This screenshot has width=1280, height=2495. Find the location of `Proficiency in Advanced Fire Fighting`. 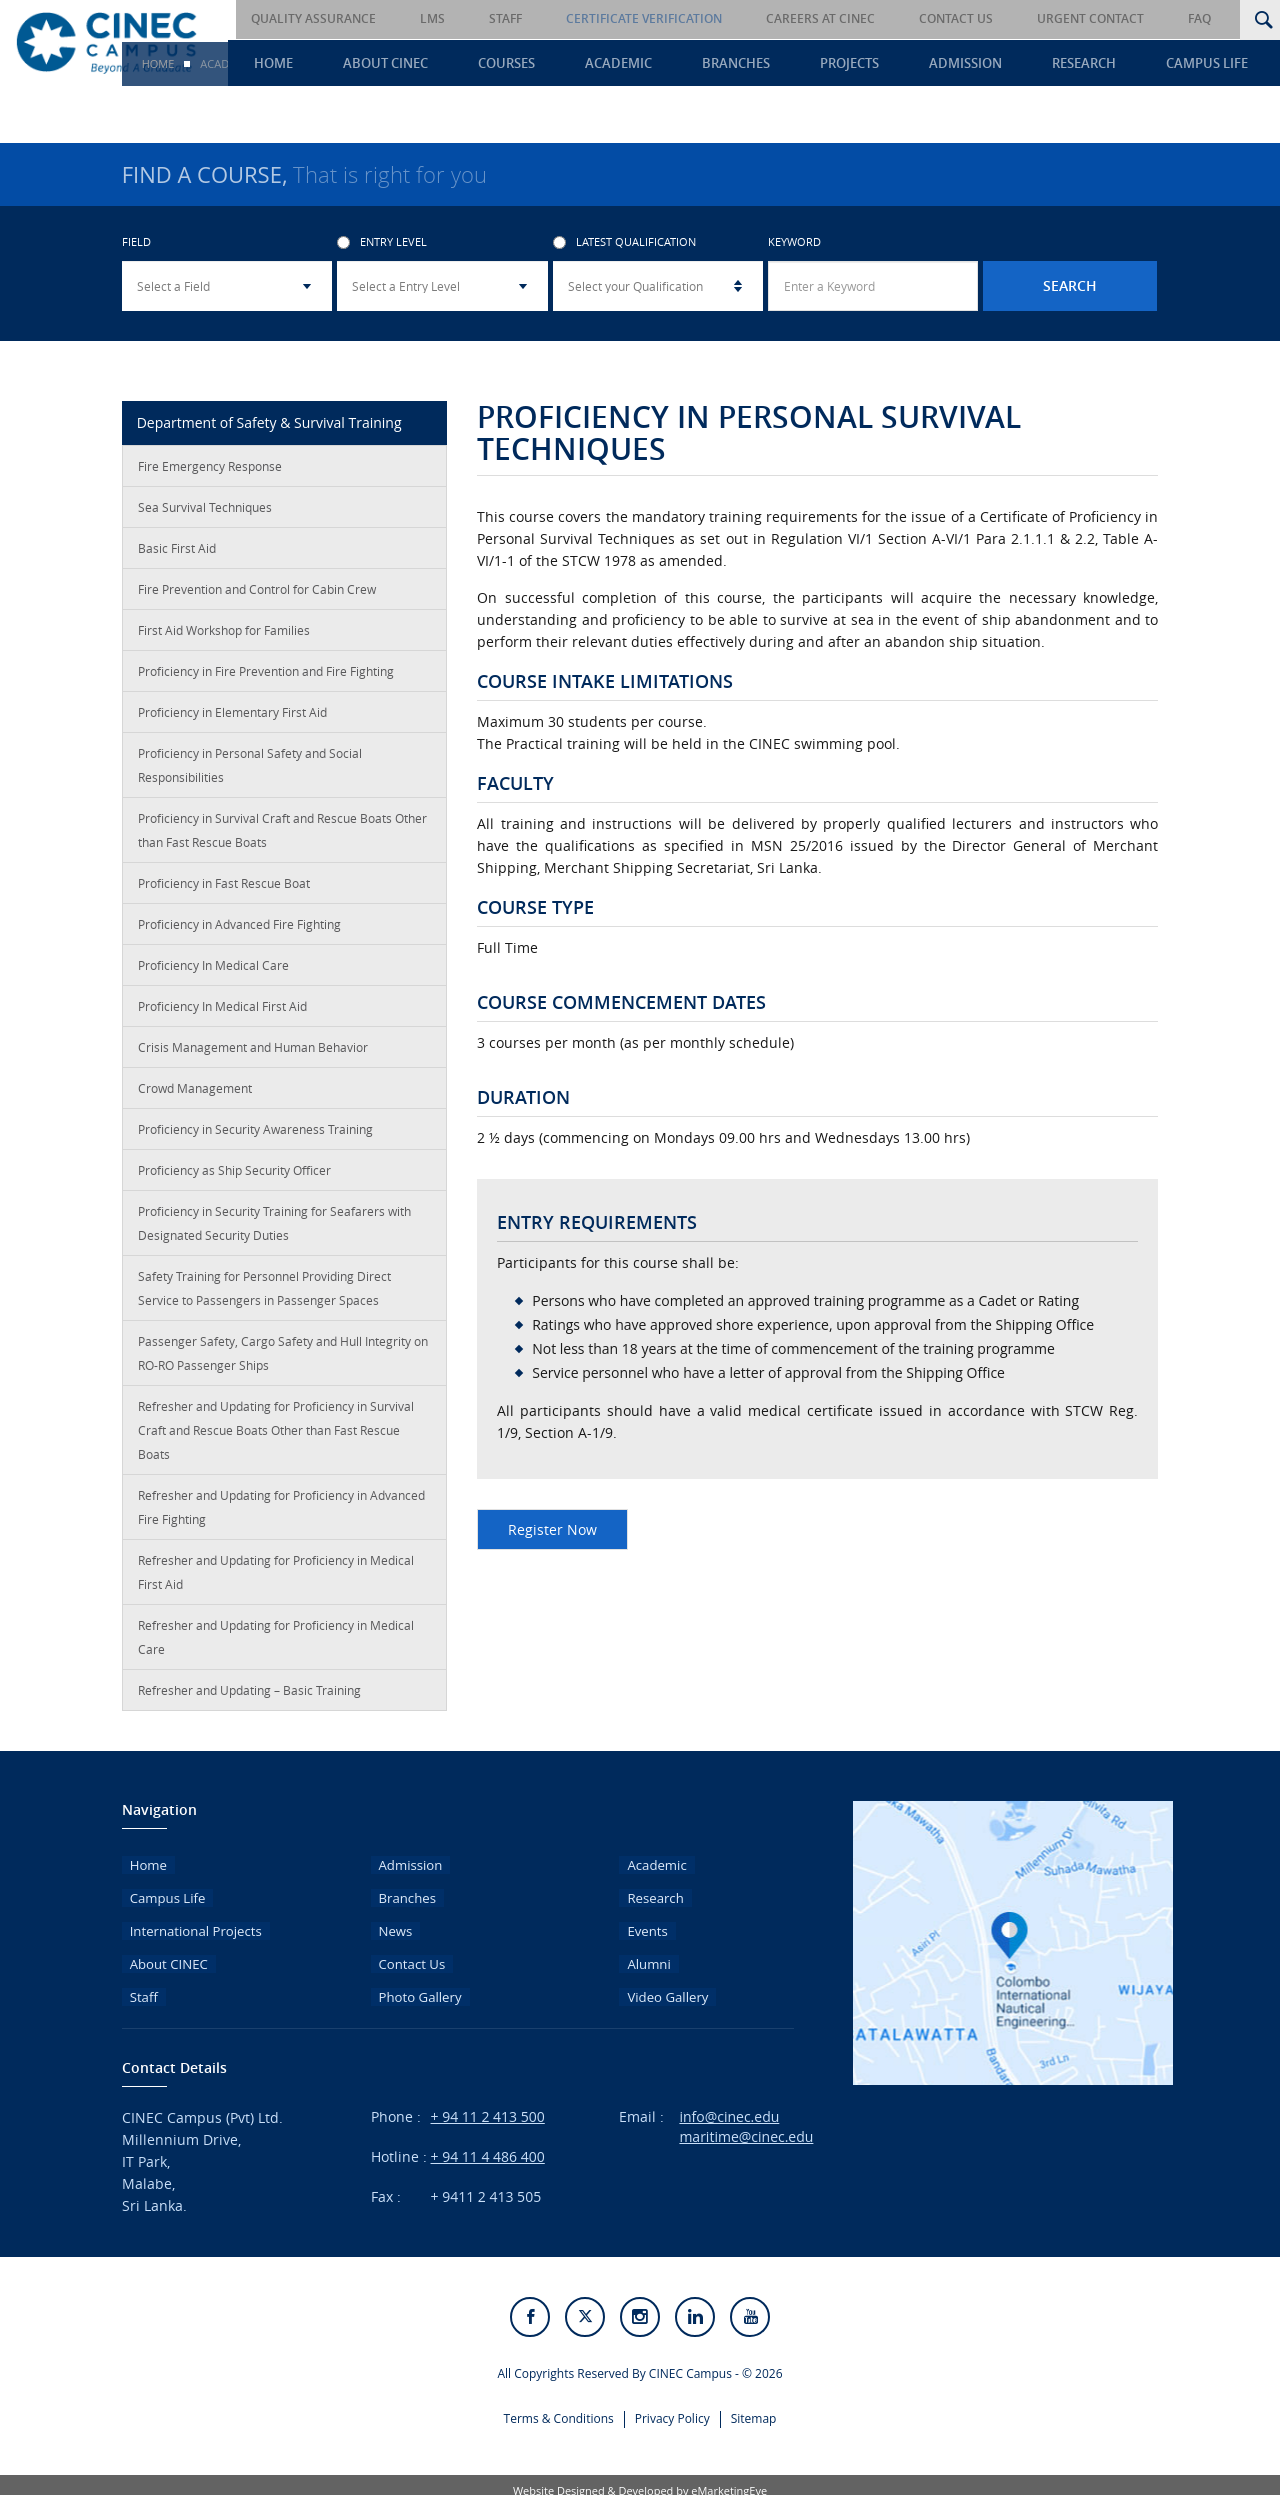

Proficiency in Advanced Fire Fighting is located at coordinates (239, 933).